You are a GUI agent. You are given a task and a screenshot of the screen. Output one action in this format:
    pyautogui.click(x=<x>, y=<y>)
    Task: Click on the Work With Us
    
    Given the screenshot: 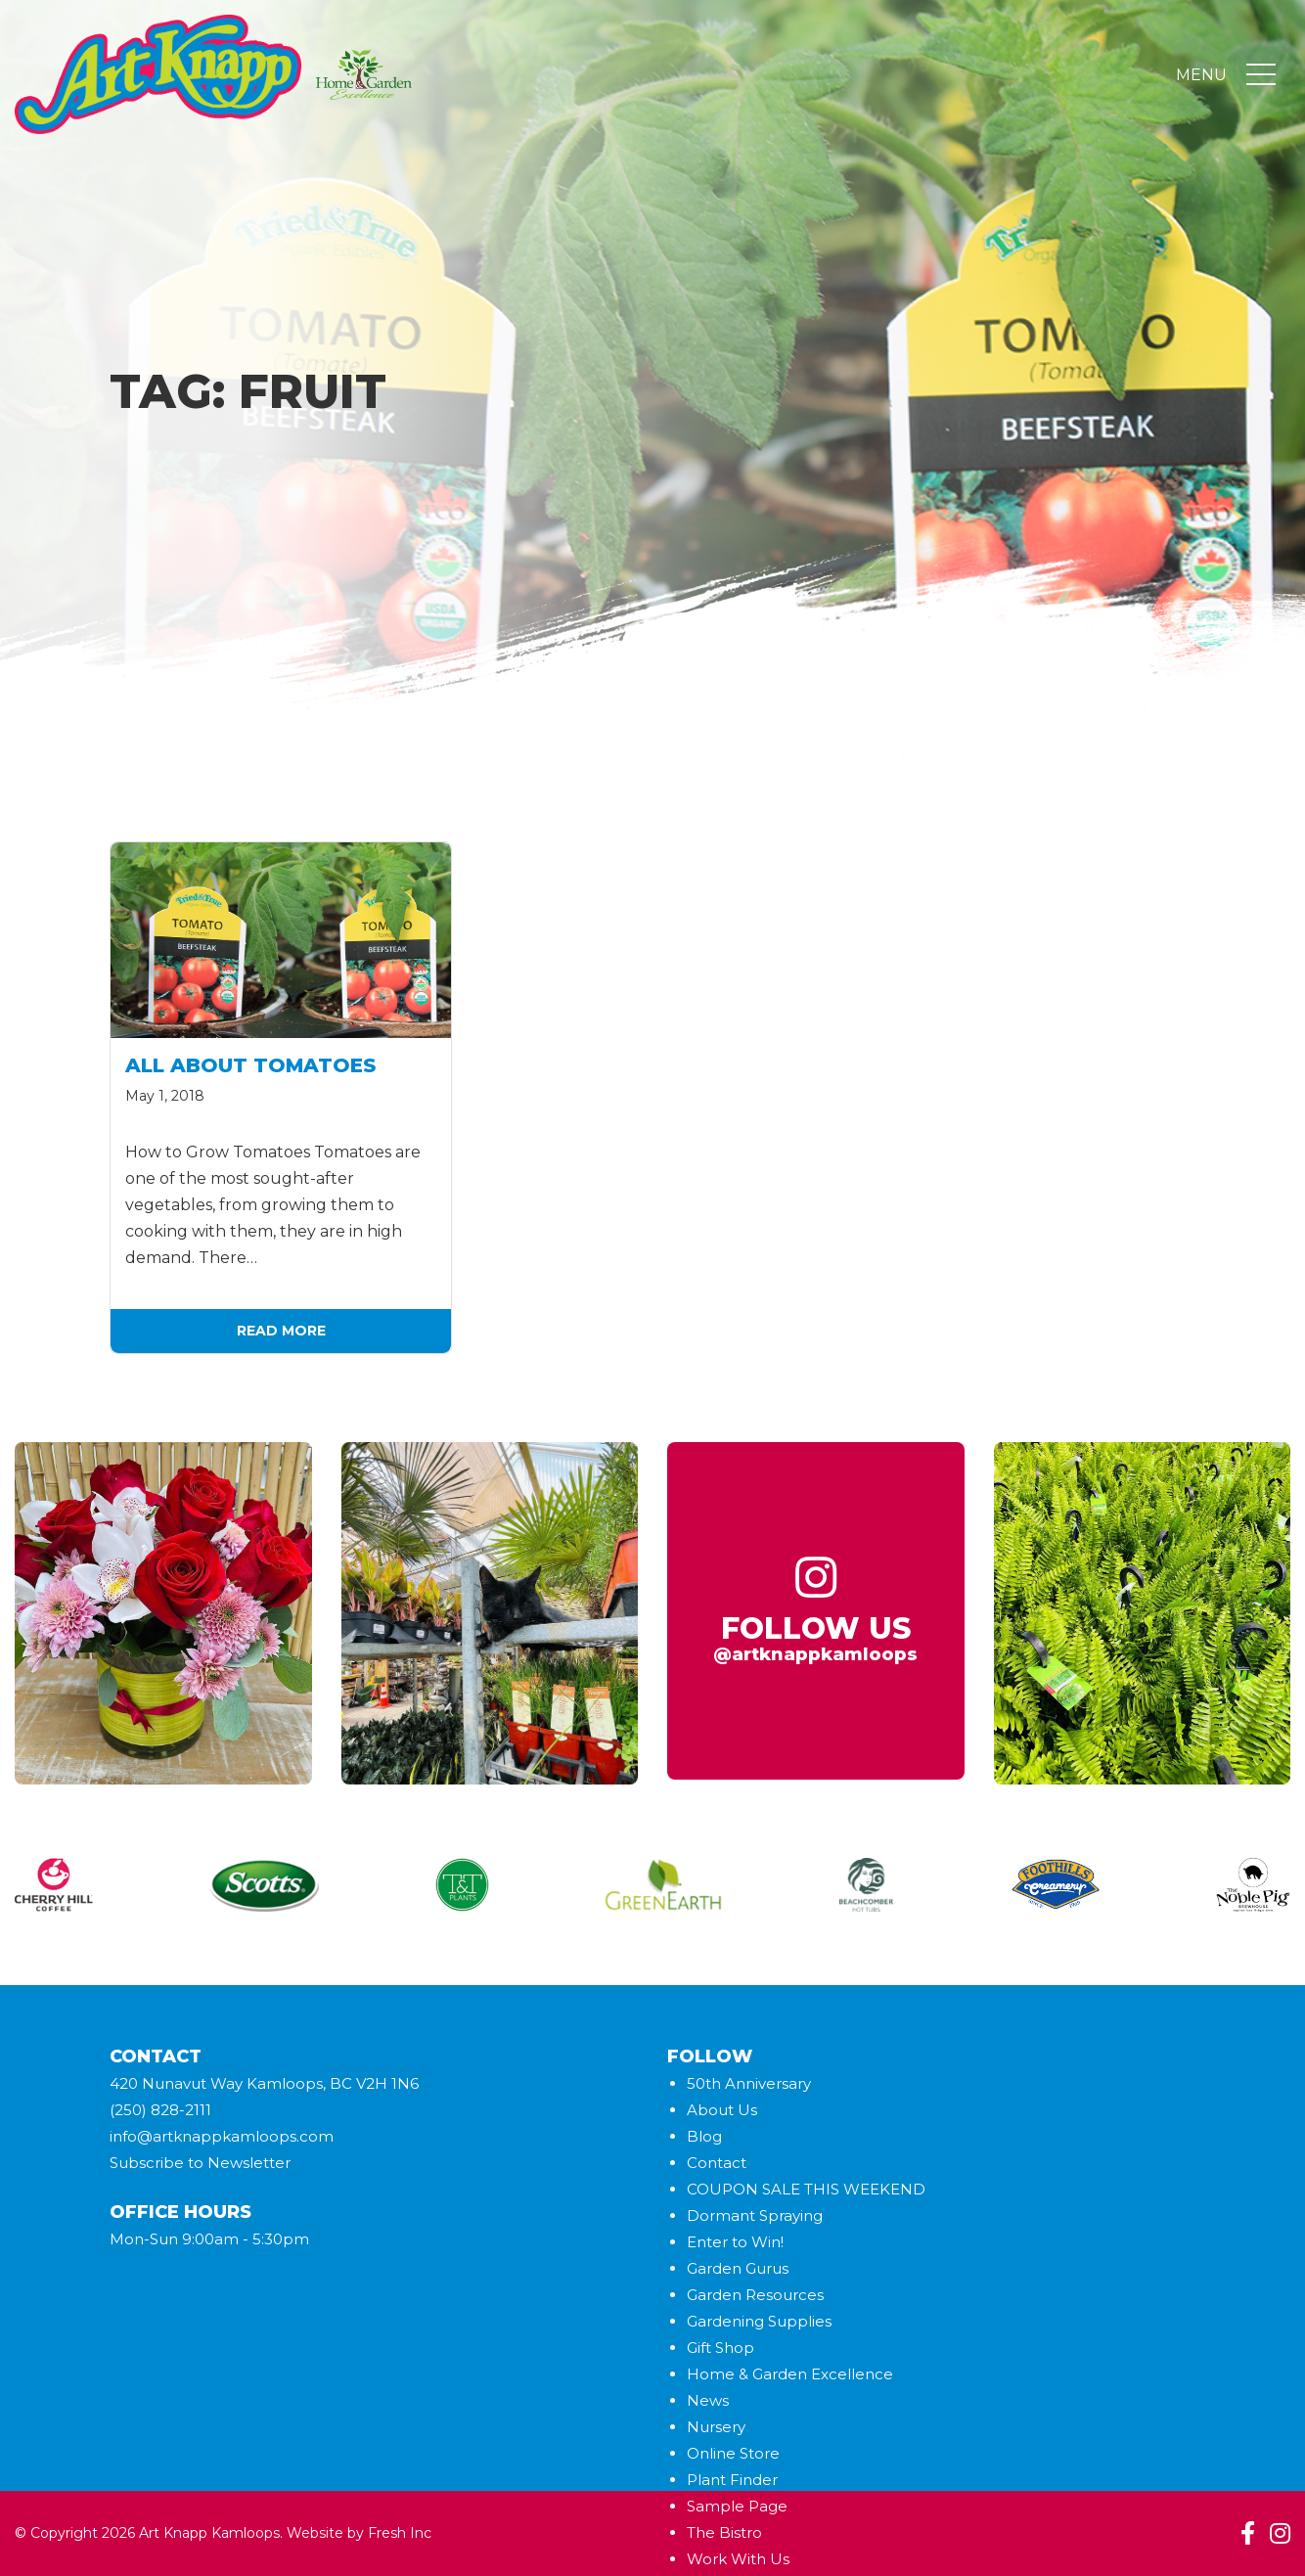 What is the action you would take?
    pyautogui.click(x=738, y=2559)
    